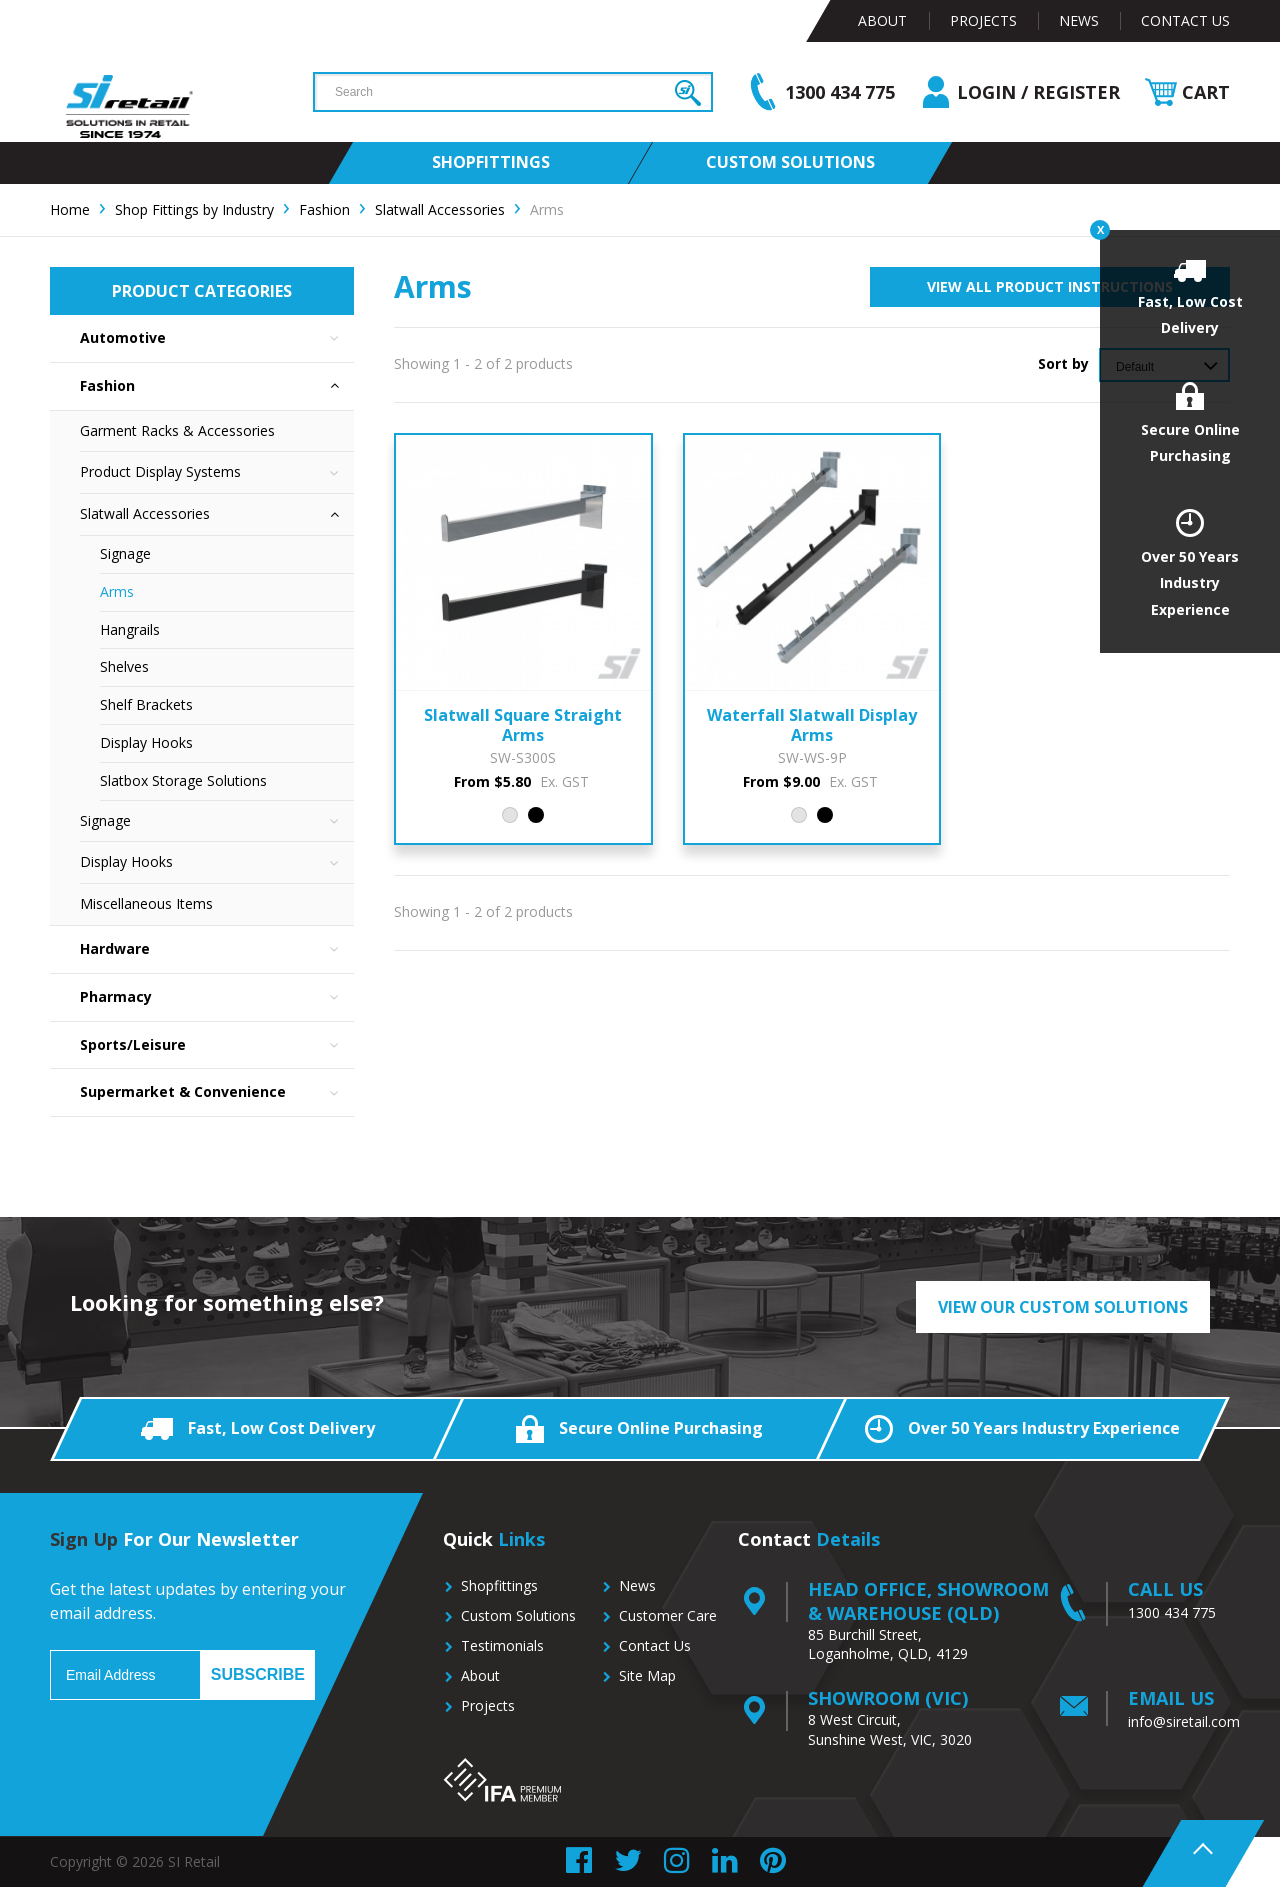 The image size is (1280, 1887). I want to click on Automotive, so click(217, 338).